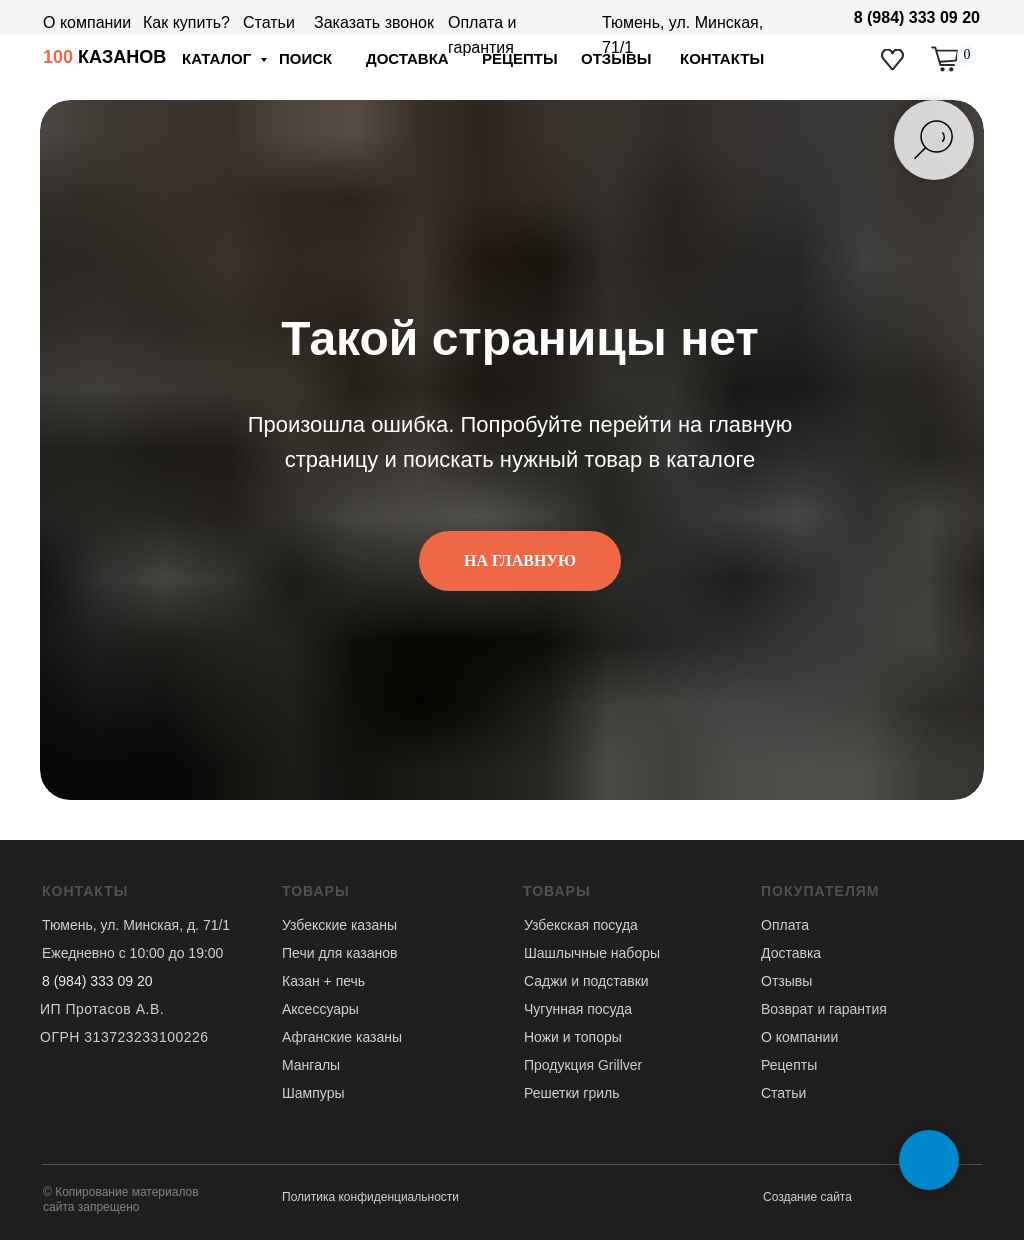  I want to click on Узбекская посуда, so click(581, 925).